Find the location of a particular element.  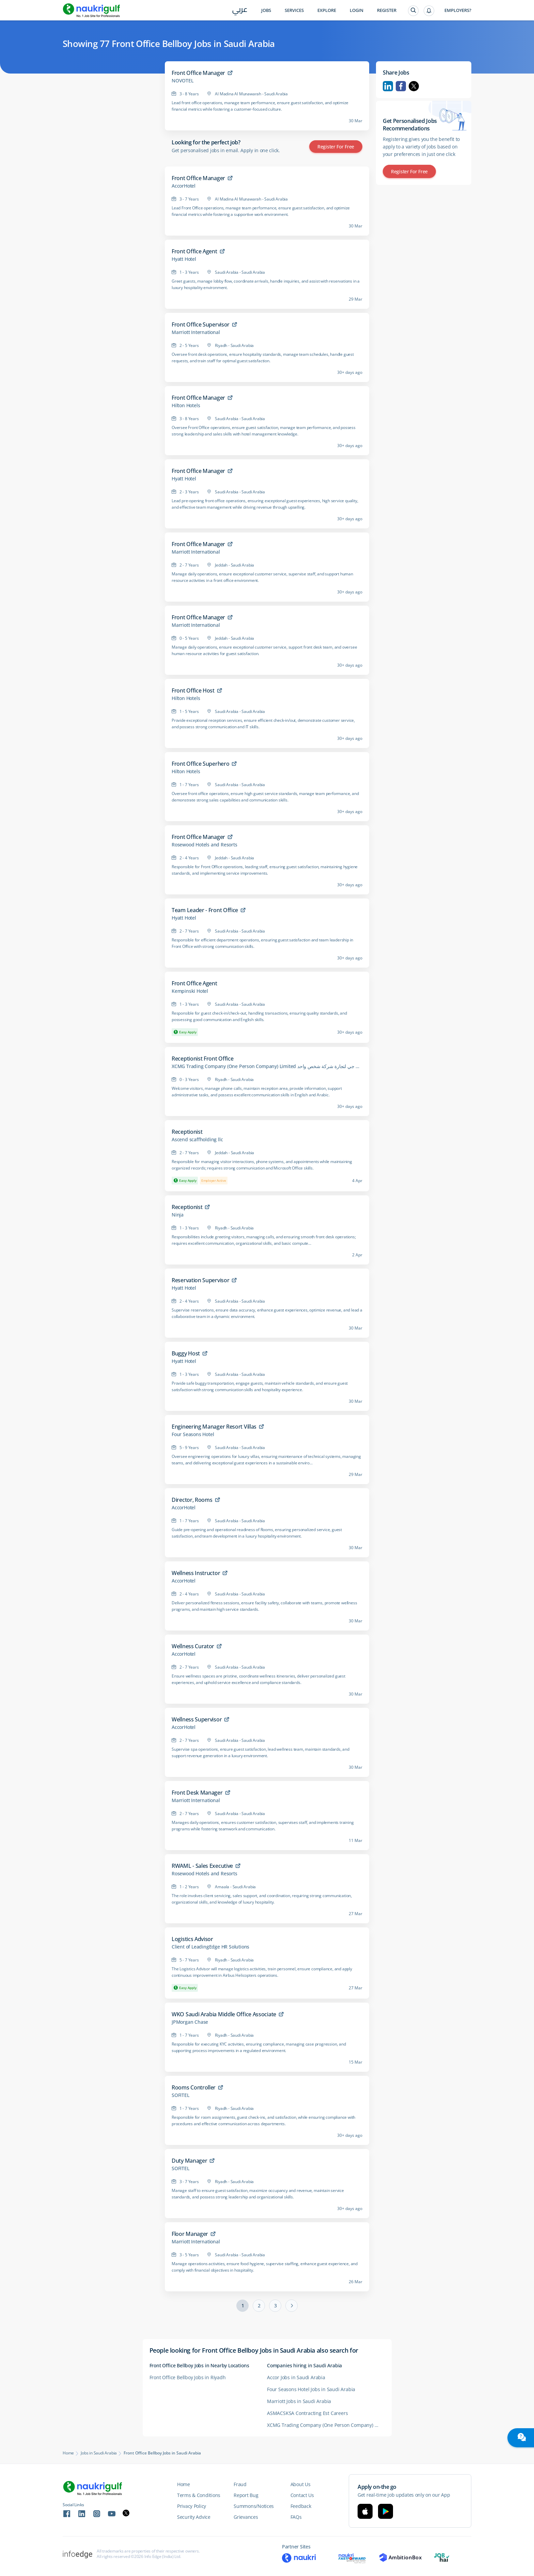

Four Seasons Hotel Jobs in Saudi Arabia is located at coordinates (311, 2389).